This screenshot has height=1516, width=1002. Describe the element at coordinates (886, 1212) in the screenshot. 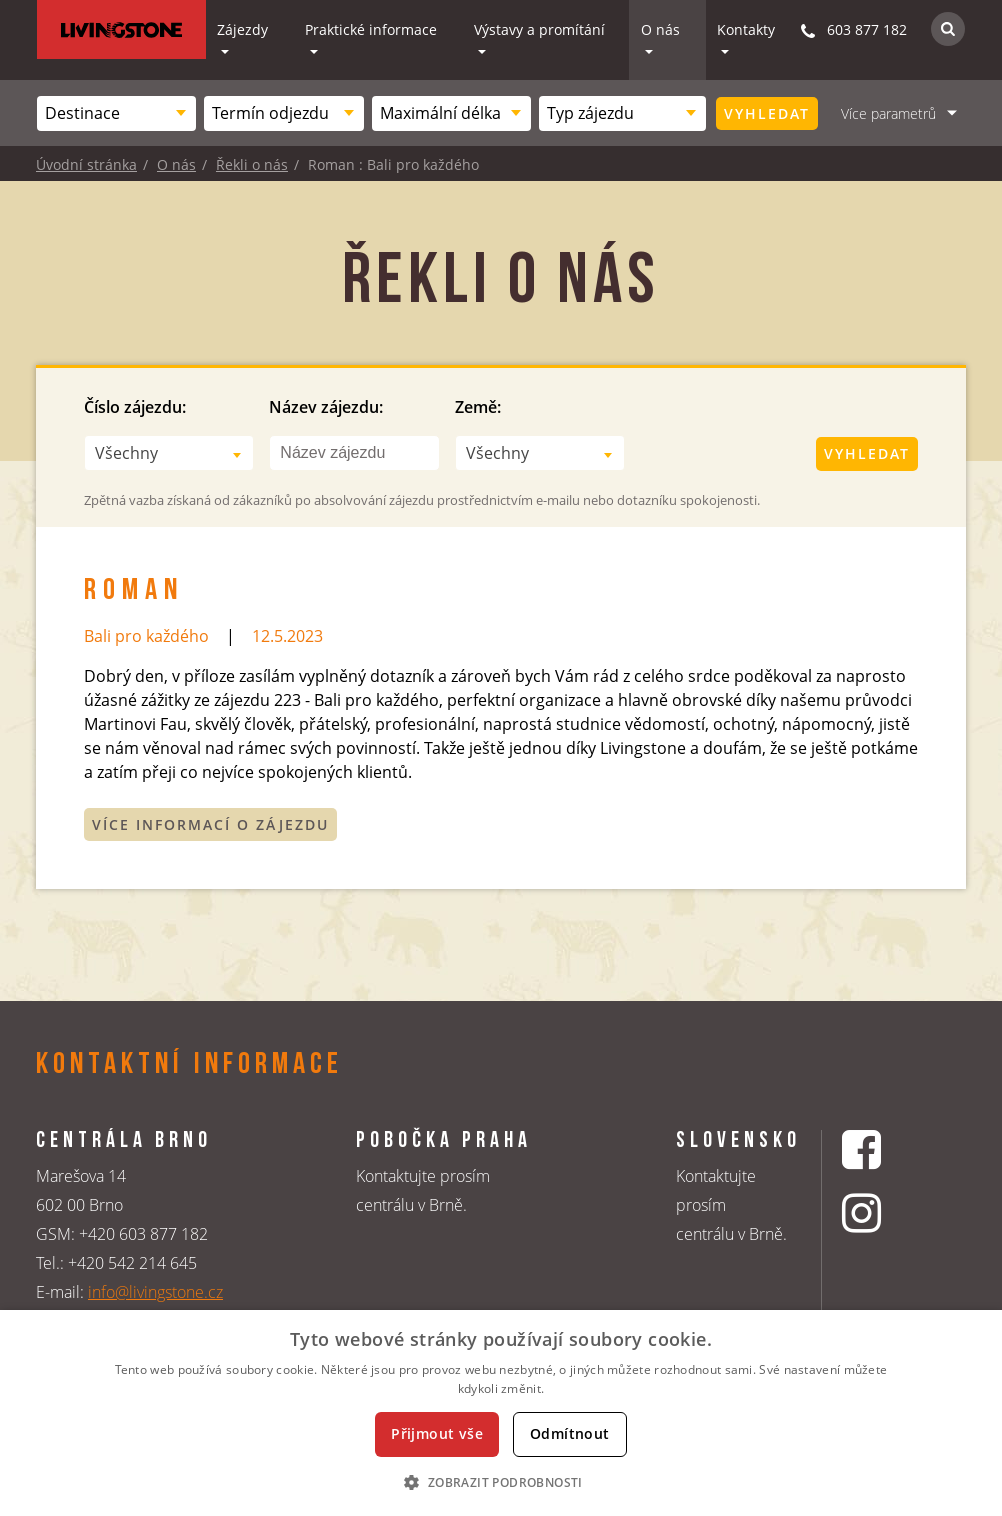

I see `[Instagrmový profil CK Livingstone]` at that location.